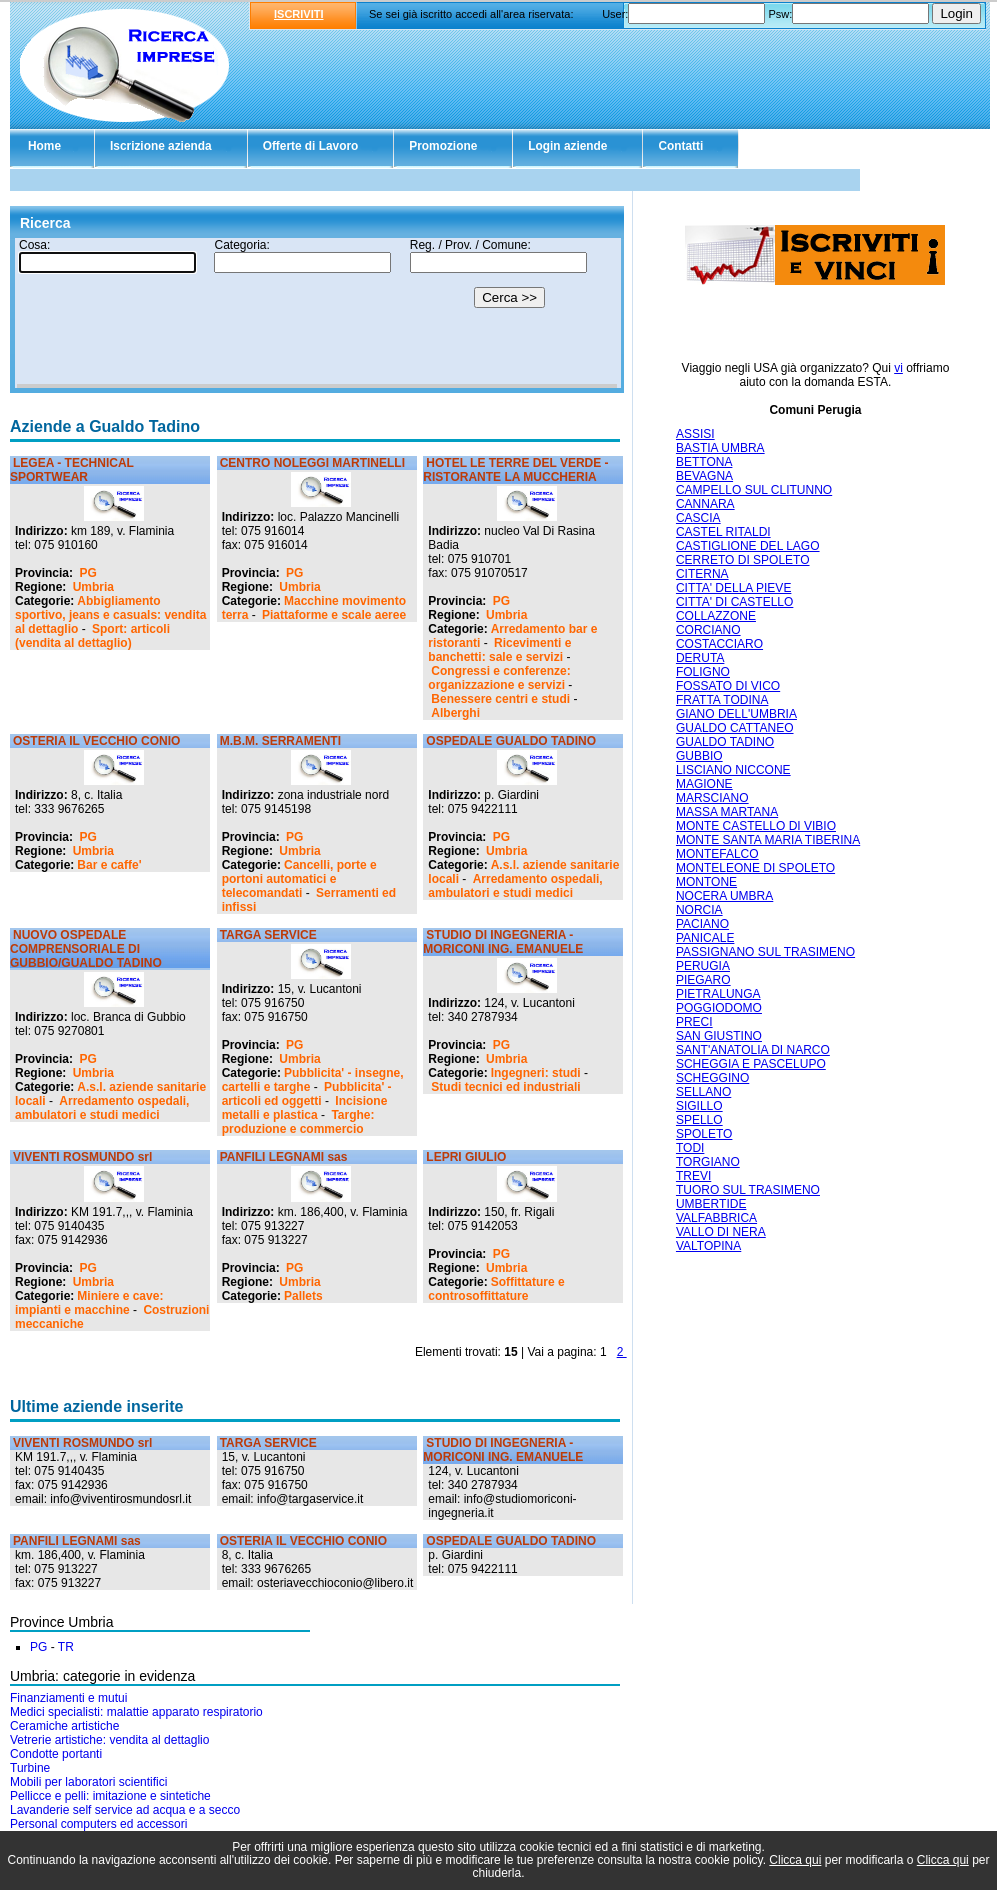 Image resolution: width=997 pixels, height=1890 pixels. What do you see at coordinates (708, 1162) in the screenshot?
I see `TORGIANO` at bounding box center [708, 1162].